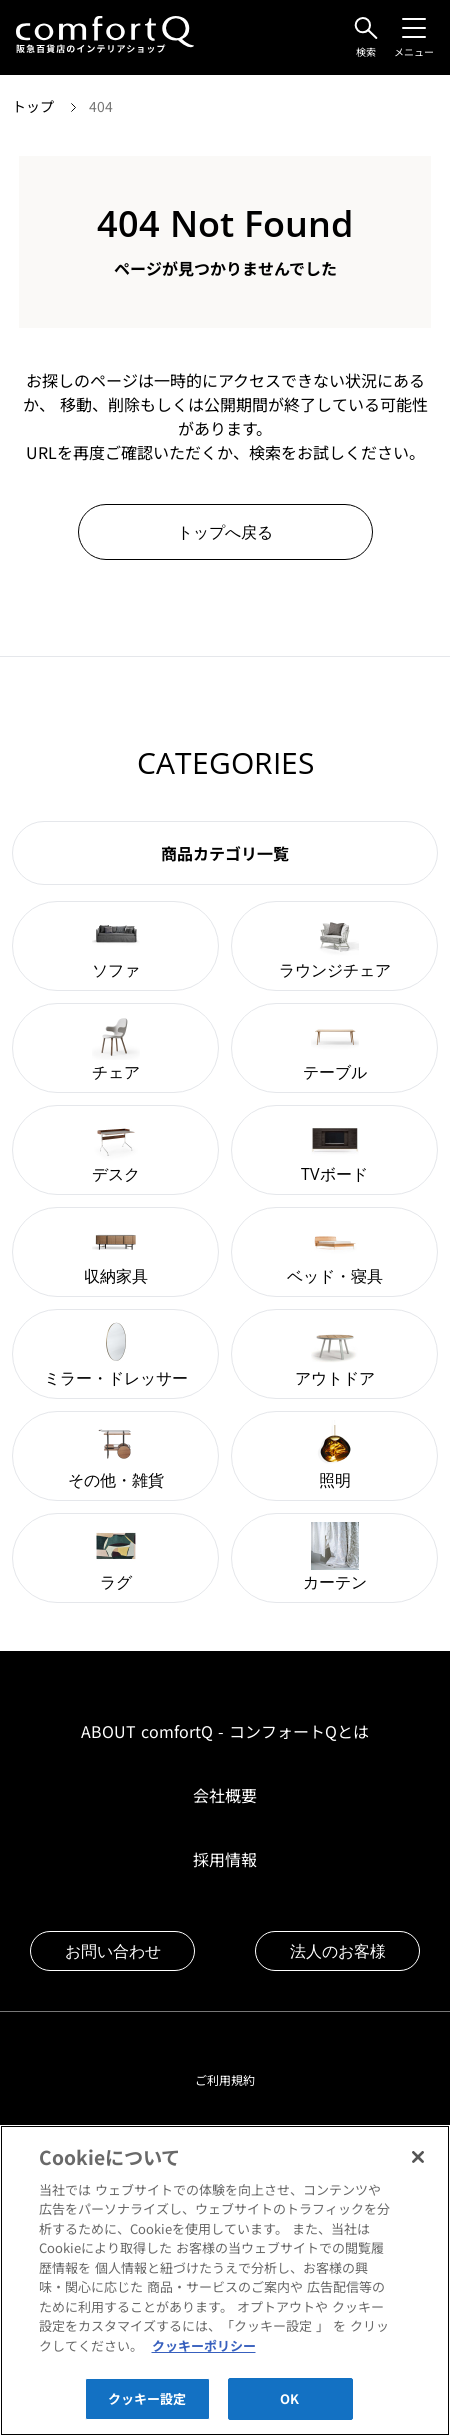 This screenshot has height=2436, width=450. I want to click on 商品カテゴリ一覧, so click(225, 853).